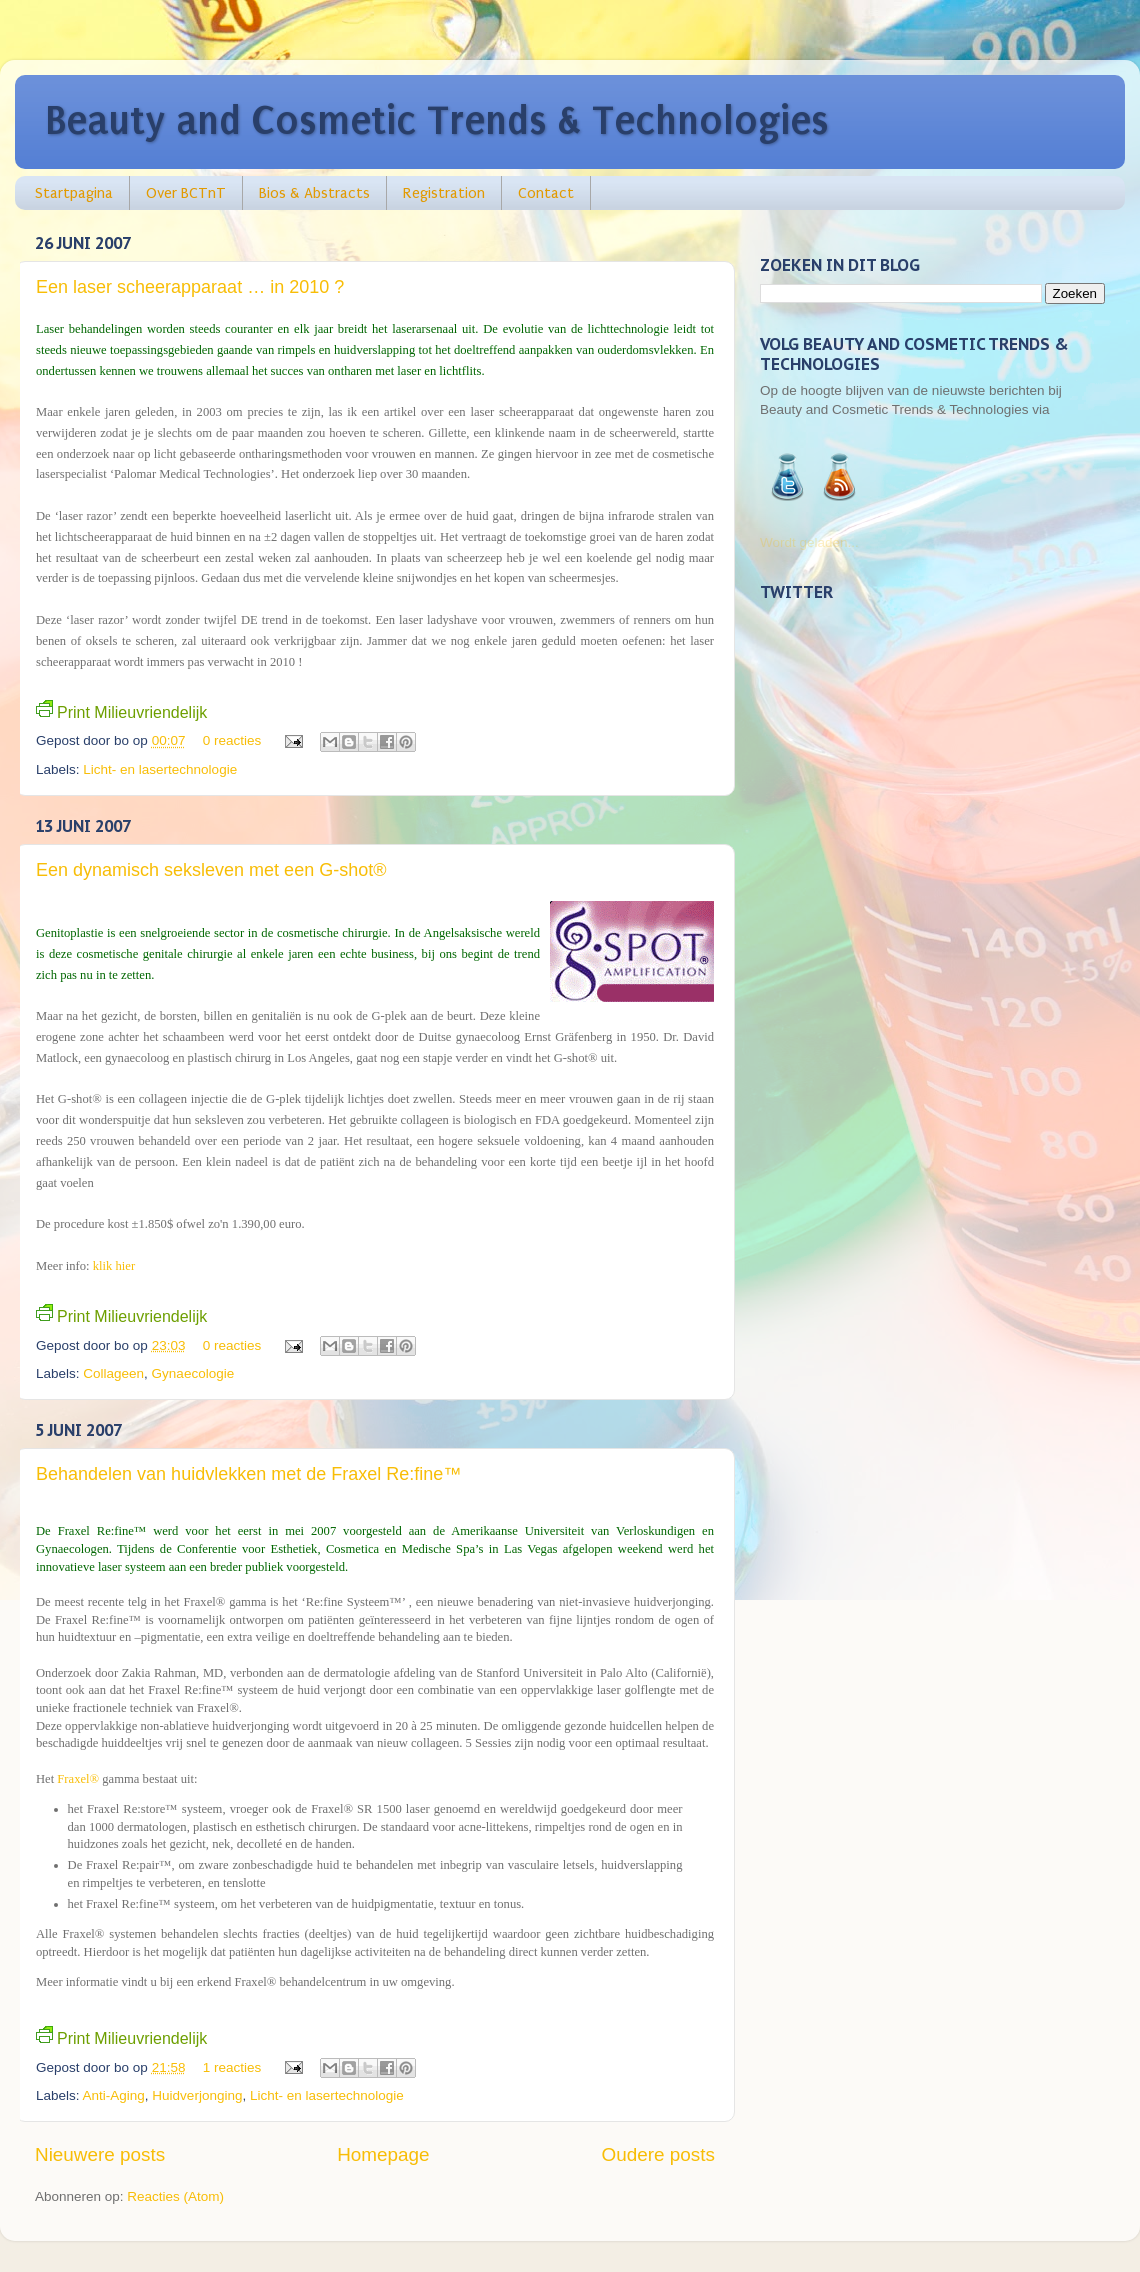  I want to click on Over BCTnT, so click(186, 193).